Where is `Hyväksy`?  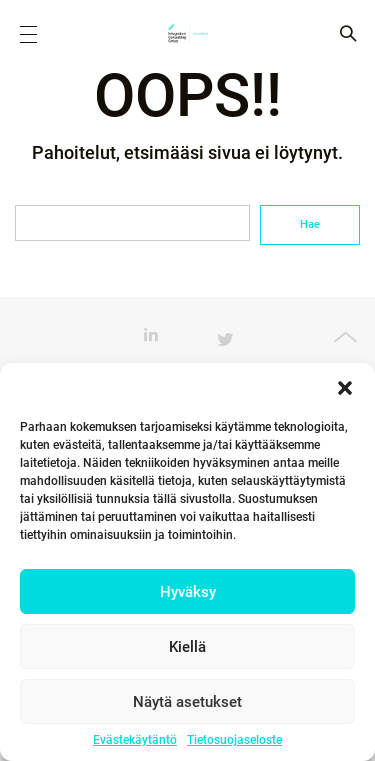 Hyväksy is located at coordinates (188, 592).